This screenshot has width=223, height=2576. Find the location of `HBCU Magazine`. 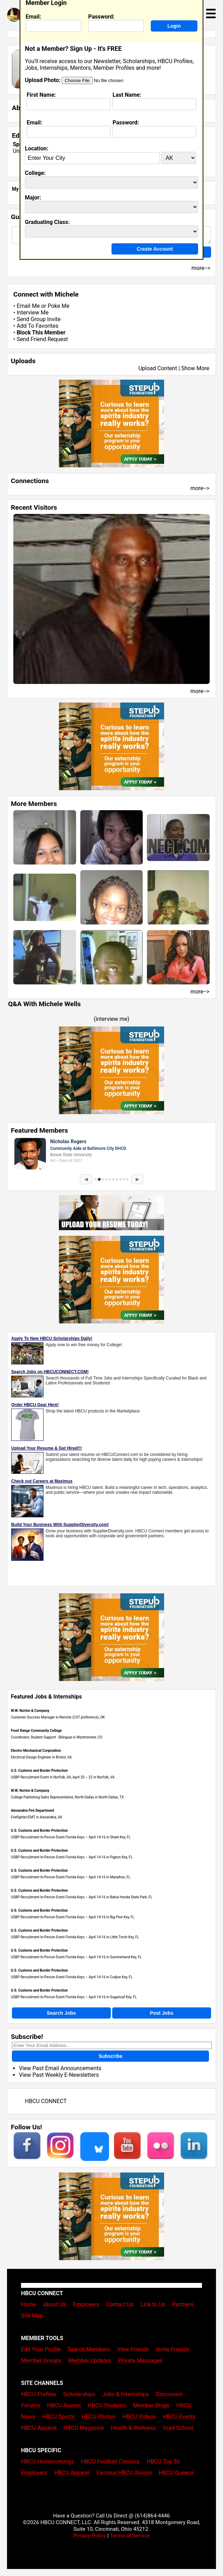

HBCU Magazine is located at coordinates (83, 2428).